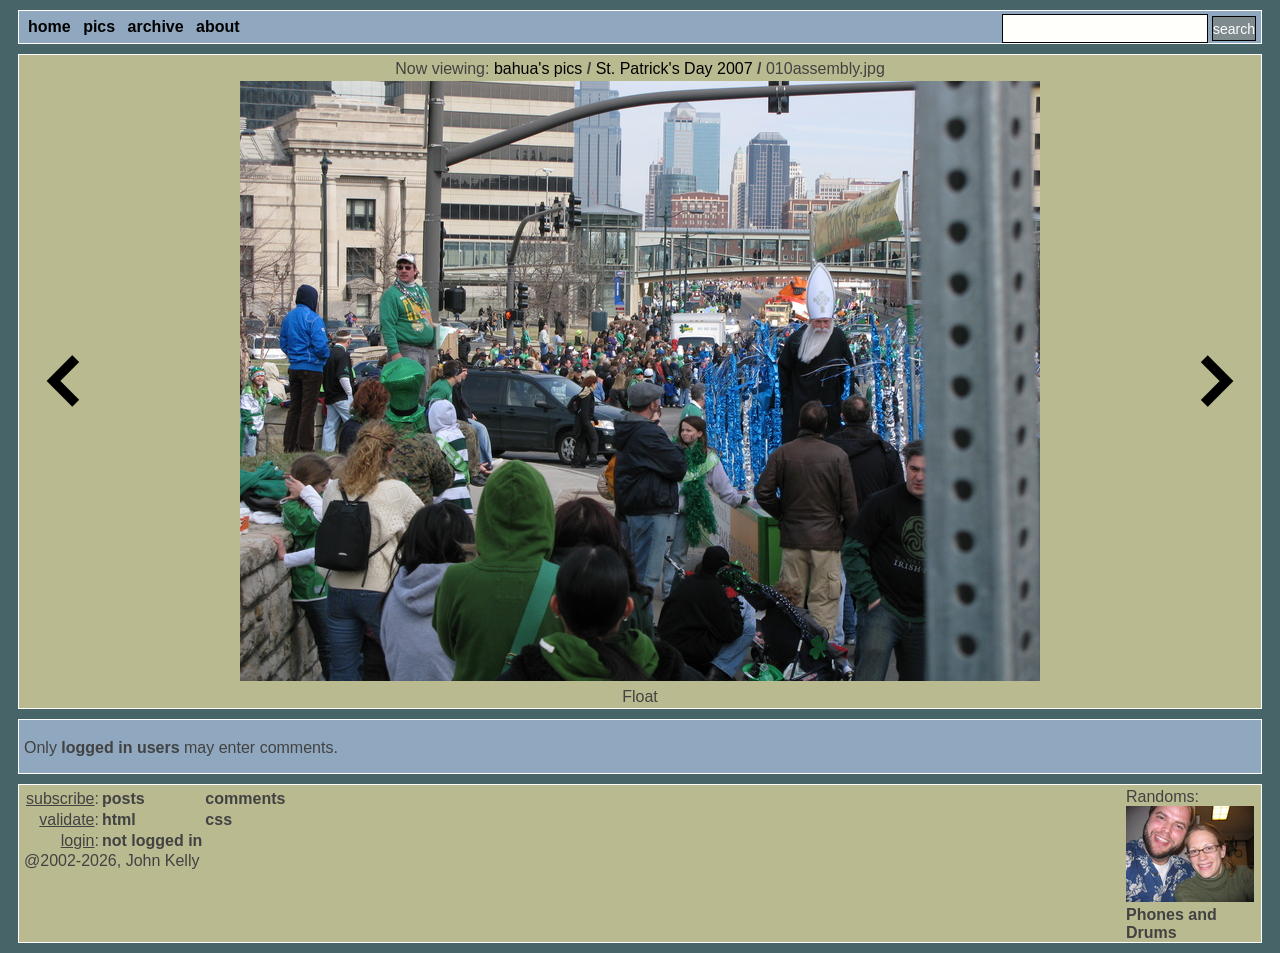 This screenshot has width=1280, height=953. I want to click on bahua's pics, so click(538, 68).